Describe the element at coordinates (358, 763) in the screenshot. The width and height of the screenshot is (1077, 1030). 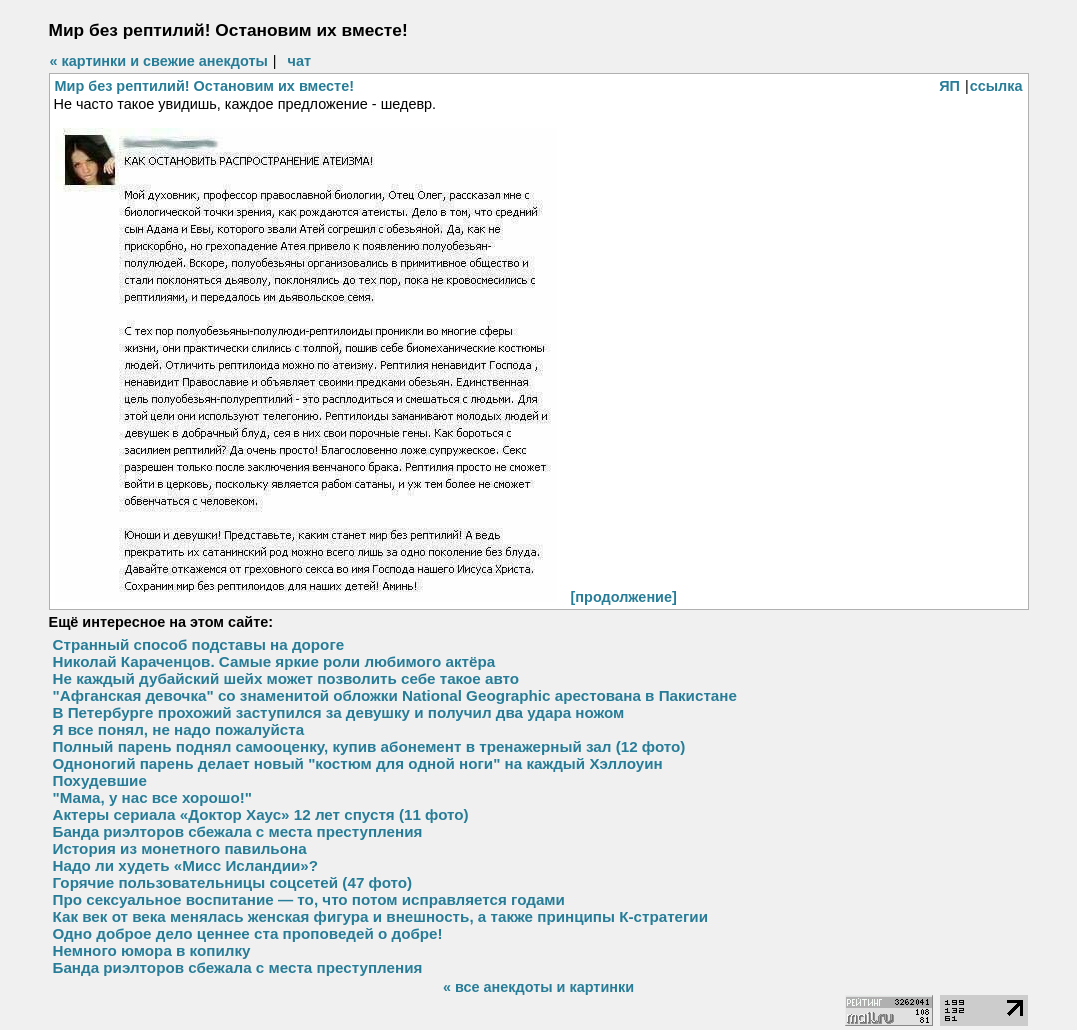
I see `Одноногий парень делает новый "костюм для одной ноги" на каждый Хэллоуин` at that location.